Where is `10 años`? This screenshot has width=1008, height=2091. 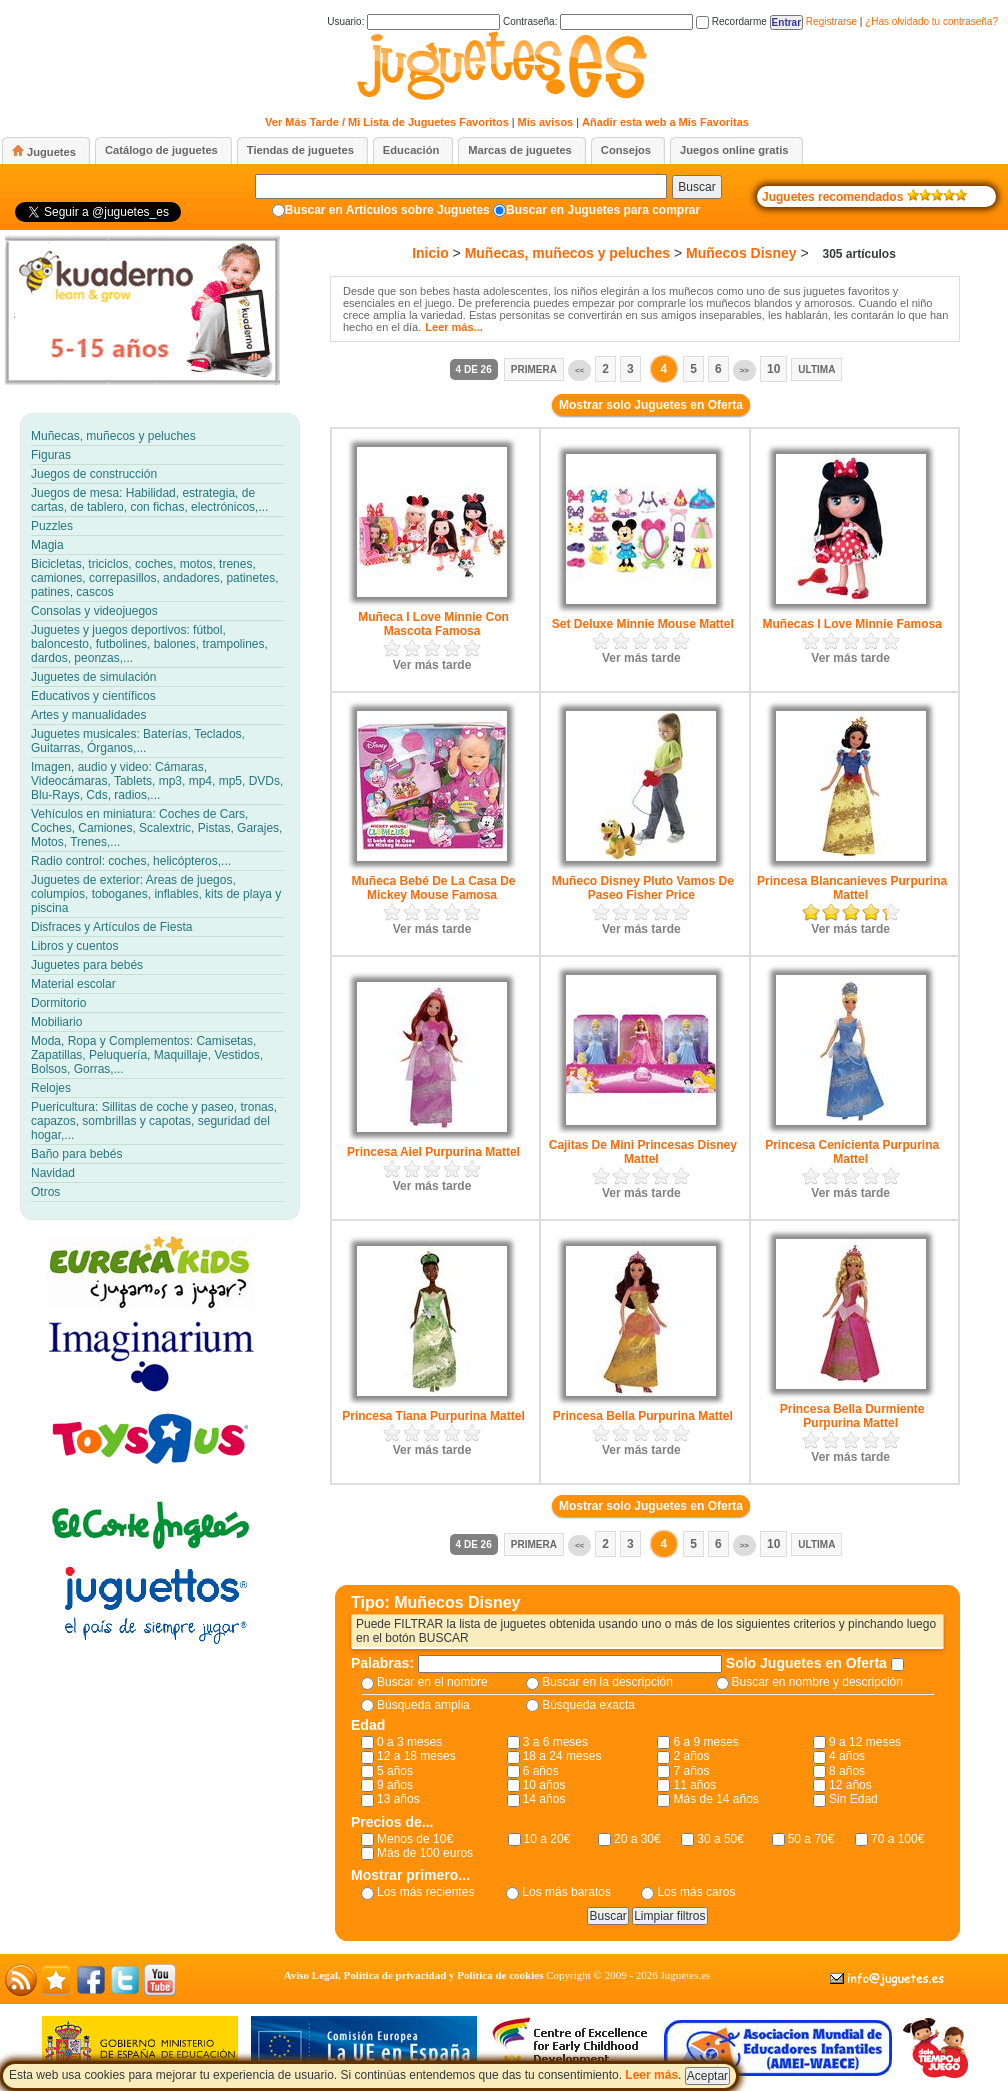 10 años is located at coordinates (544, 1785).